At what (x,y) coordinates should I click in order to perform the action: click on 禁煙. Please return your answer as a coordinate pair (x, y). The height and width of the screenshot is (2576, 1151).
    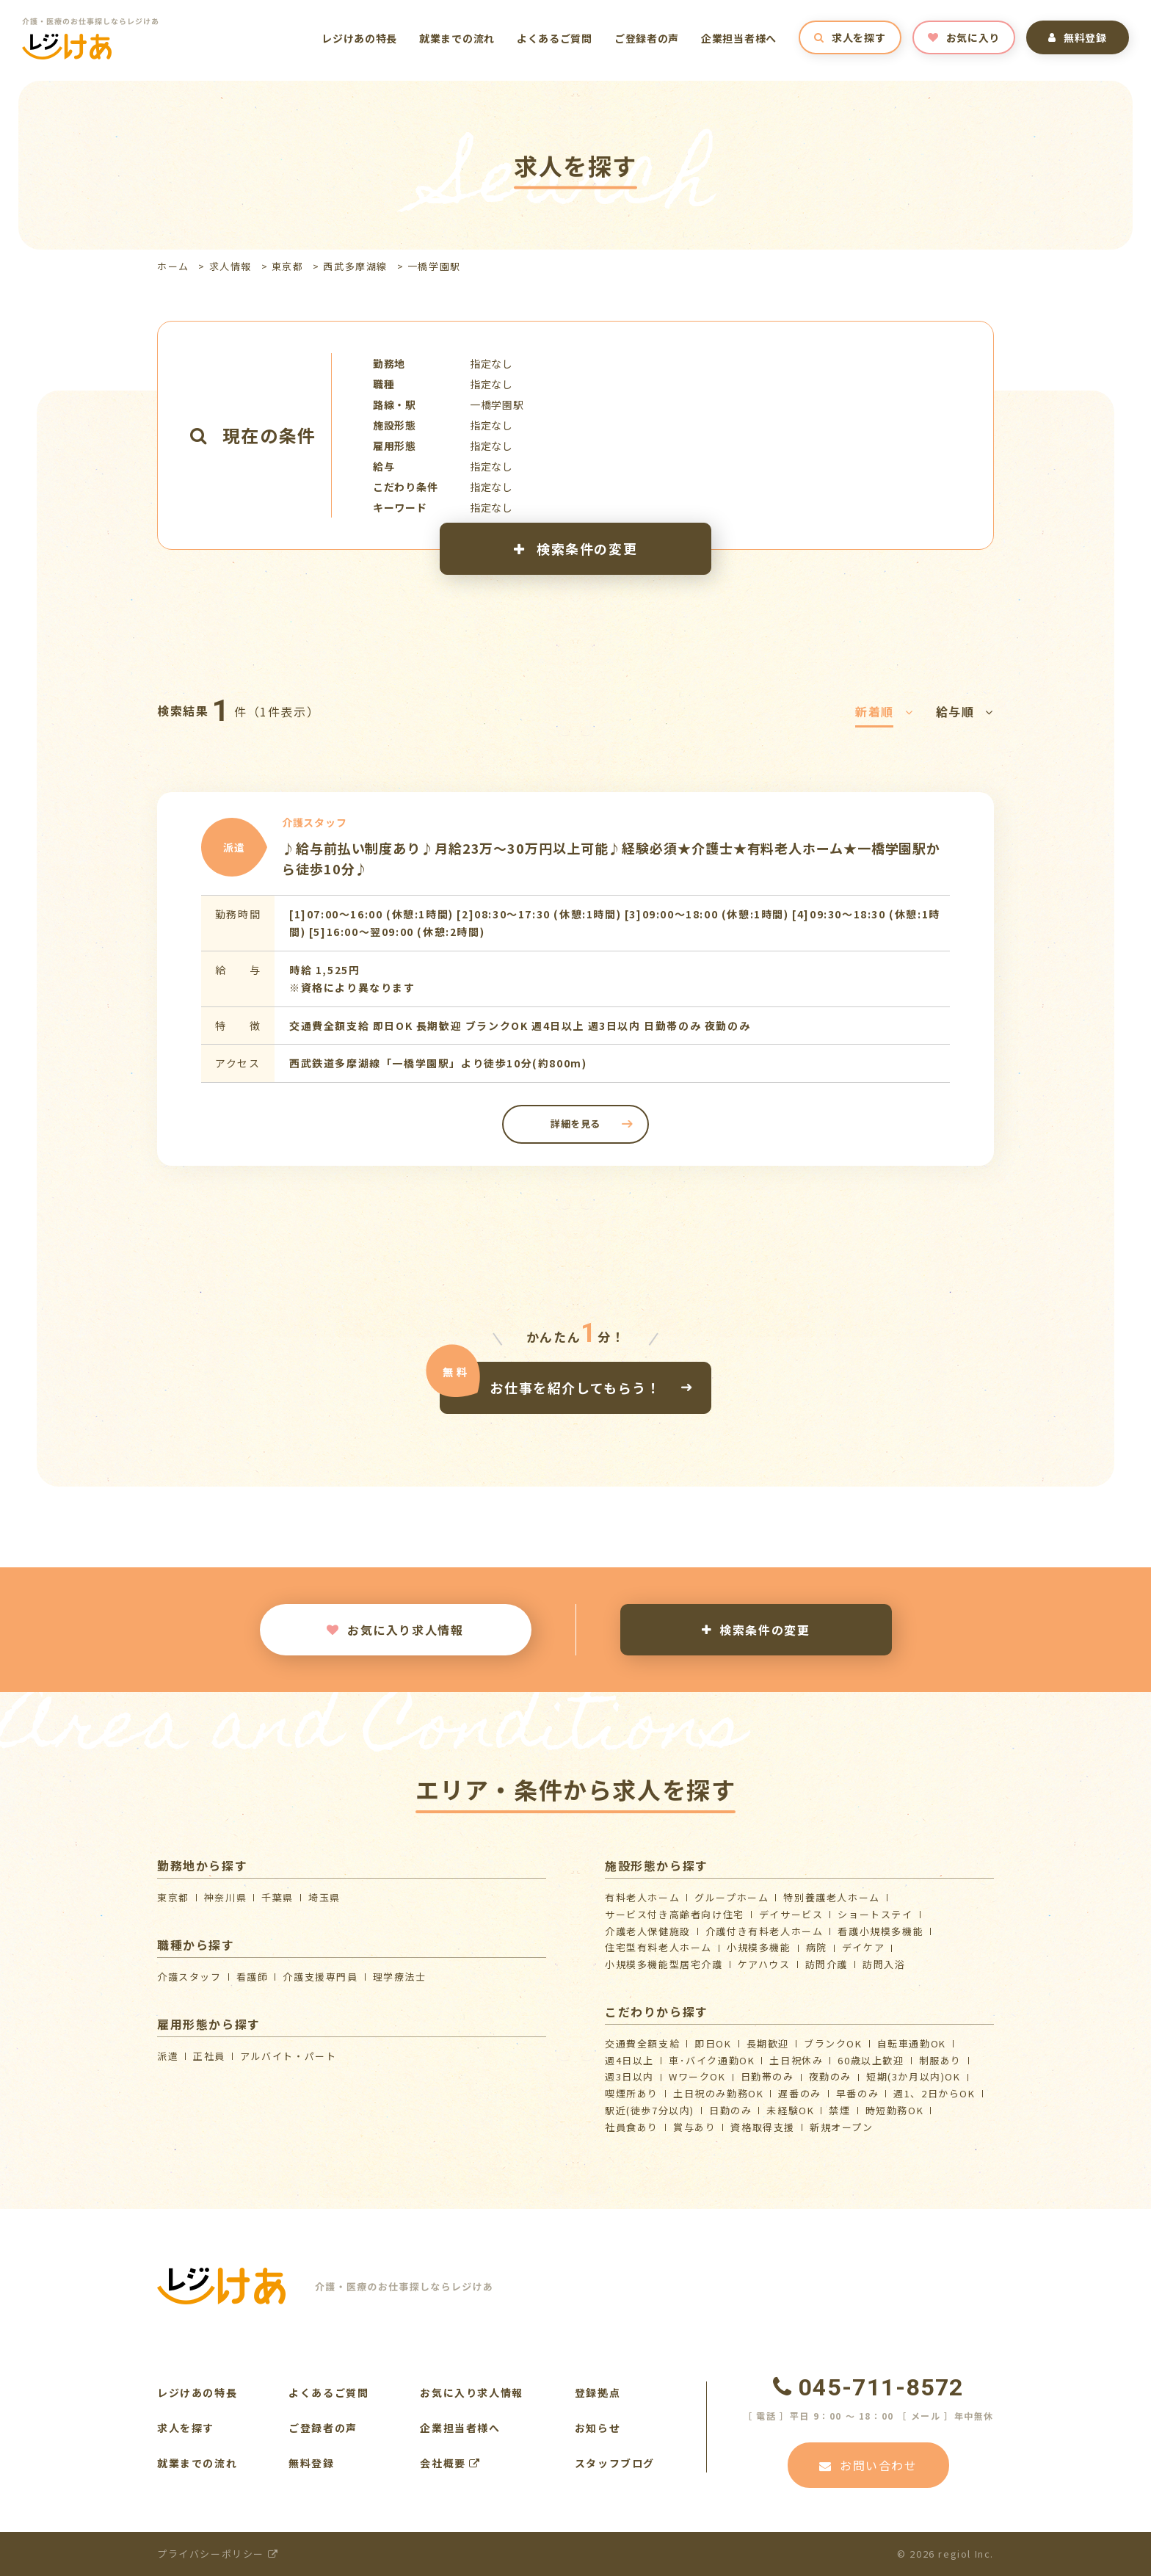
    Looking at the image, I should click on (839, 2110).